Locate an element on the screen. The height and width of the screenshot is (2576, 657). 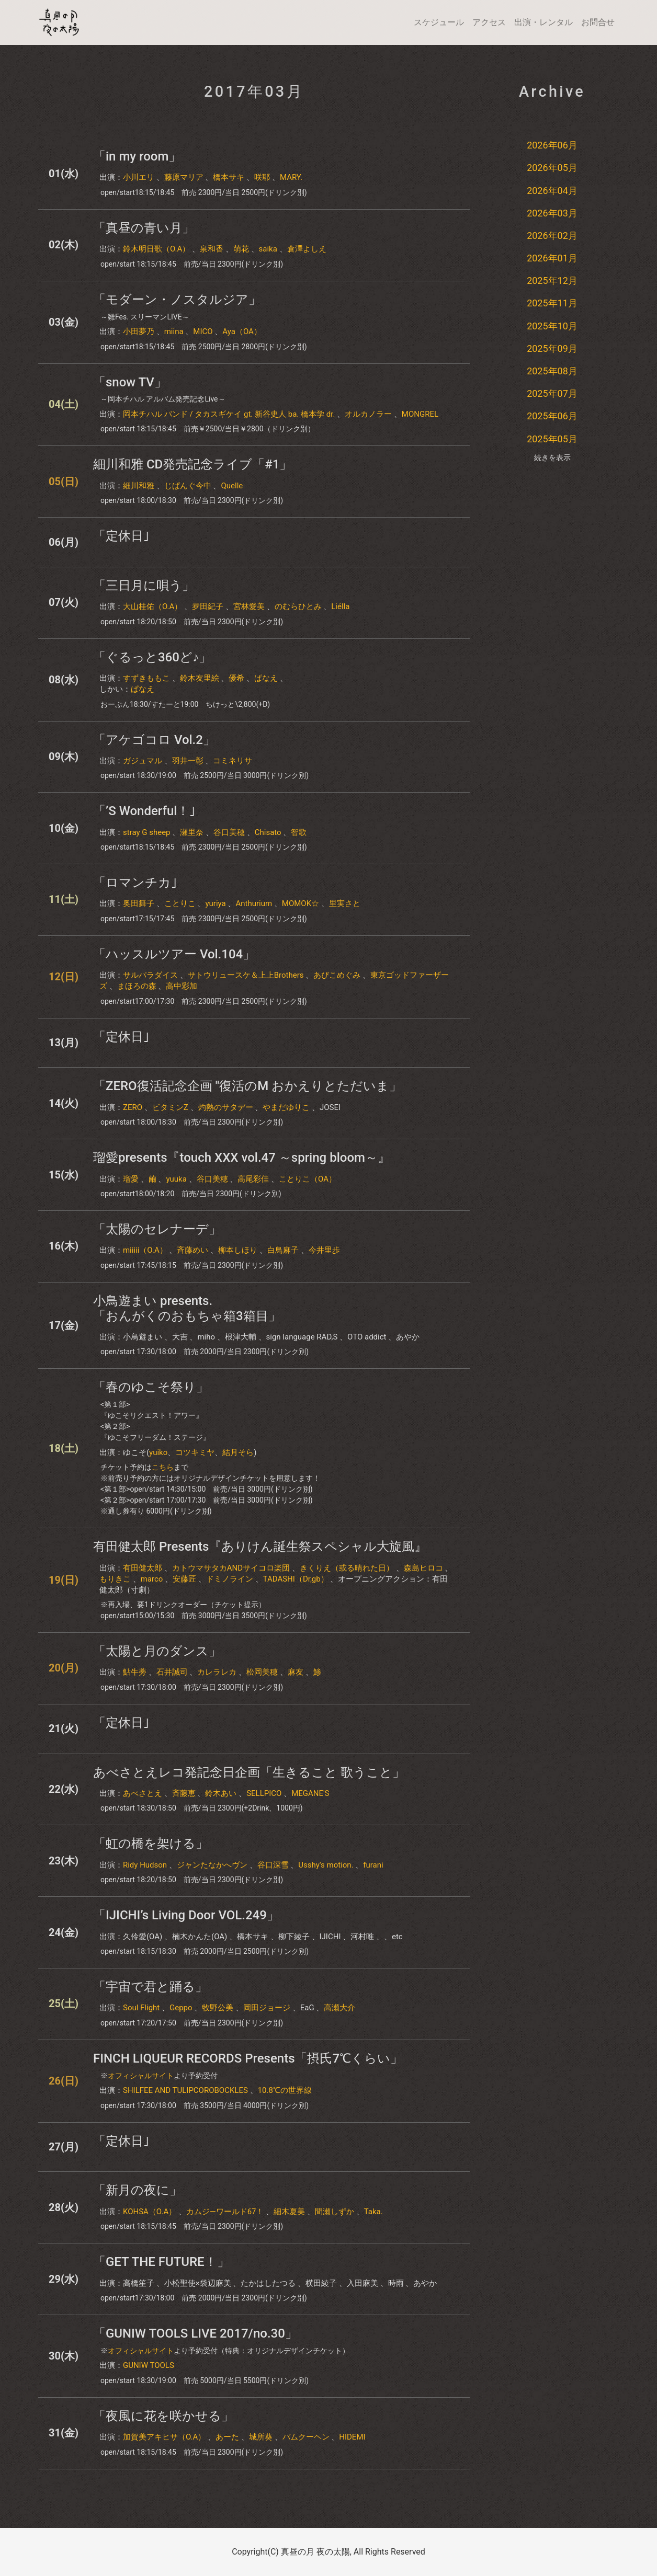
もりきこ is located at coordinates (115, 1579).